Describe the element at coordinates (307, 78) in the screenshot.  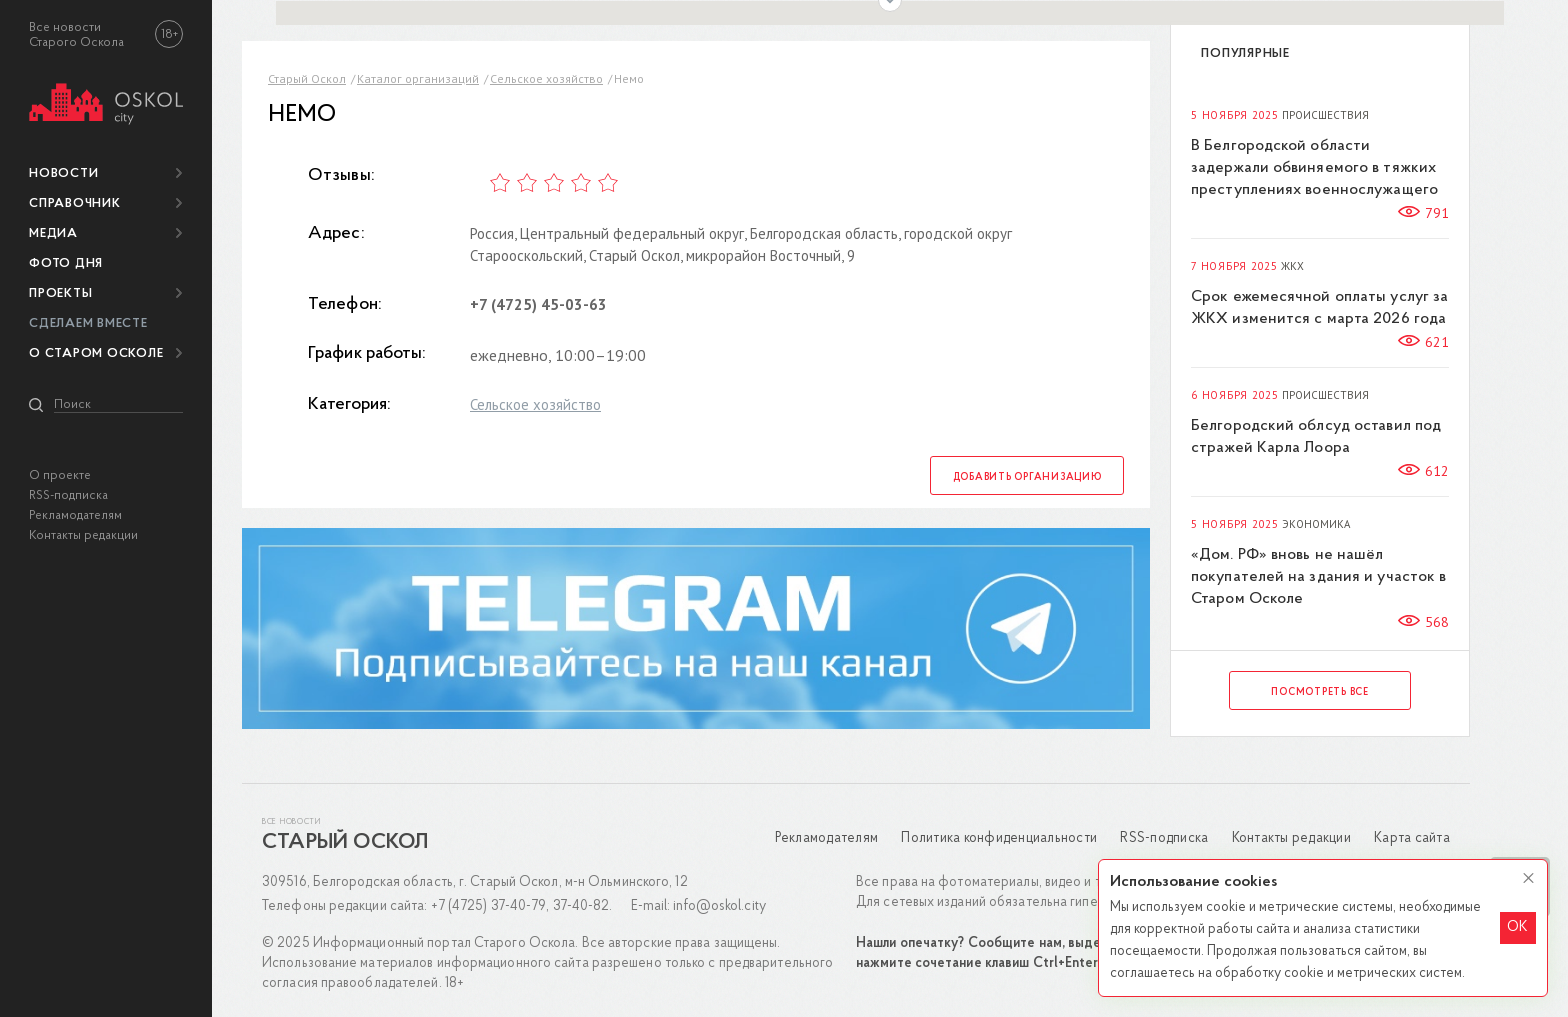
I see `Старый Оскол` at that location.